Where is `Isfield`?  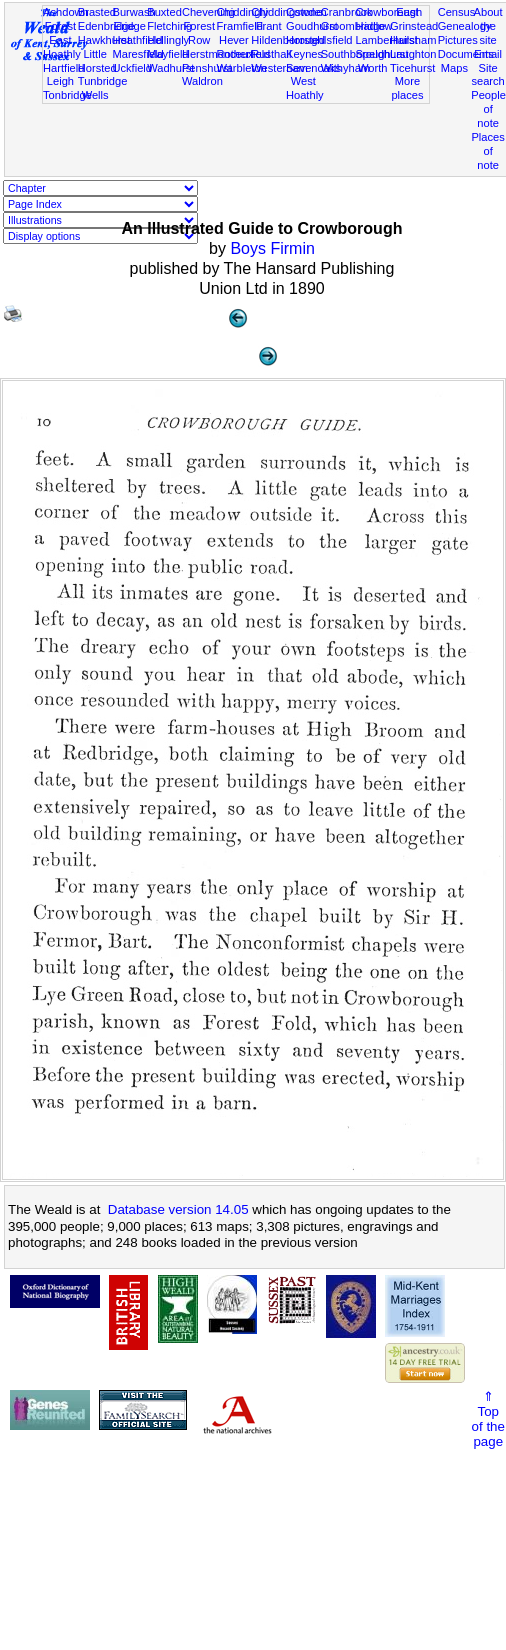 Isfield is located at coordinates (338, 40).